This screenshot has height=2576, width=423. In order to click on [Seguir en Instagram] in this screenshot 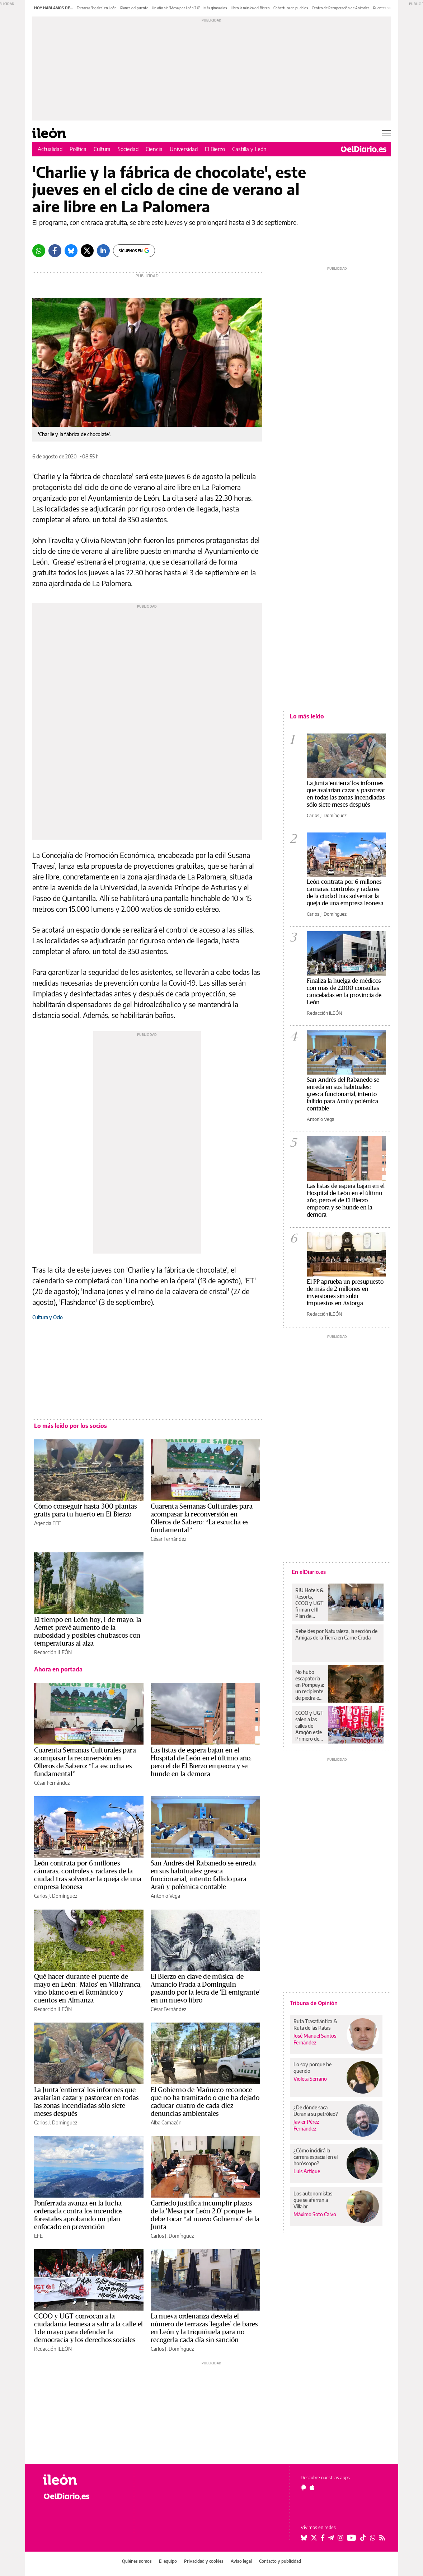, I will do `click(340, 2537)`.